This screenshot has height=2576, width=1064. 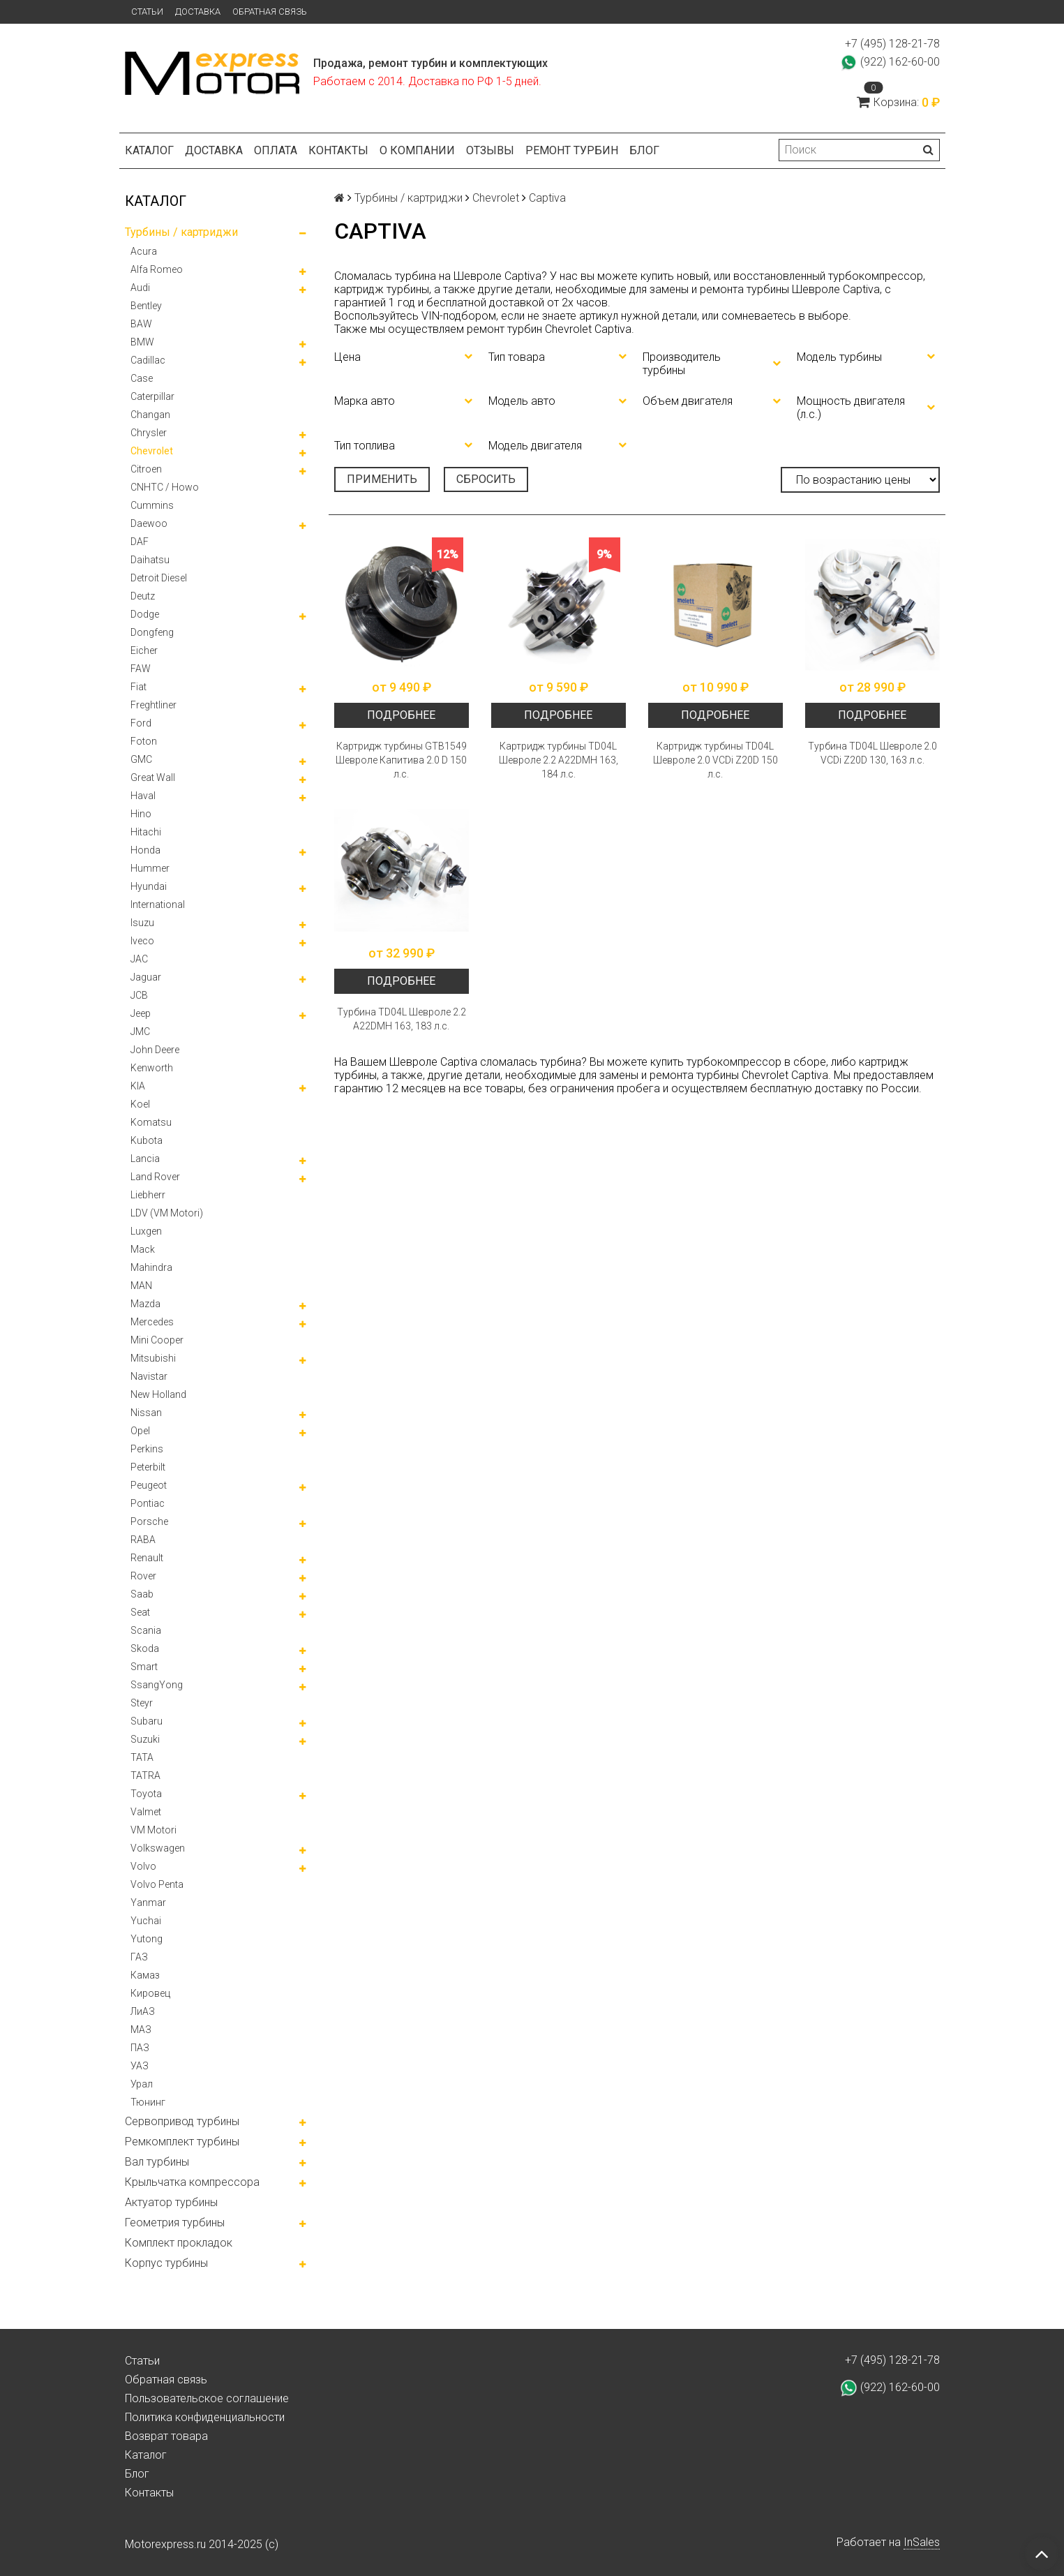 What do you see at coordinates (140, 668) in the screenshot?
I see `FAW` at bounding box center [140, 668].